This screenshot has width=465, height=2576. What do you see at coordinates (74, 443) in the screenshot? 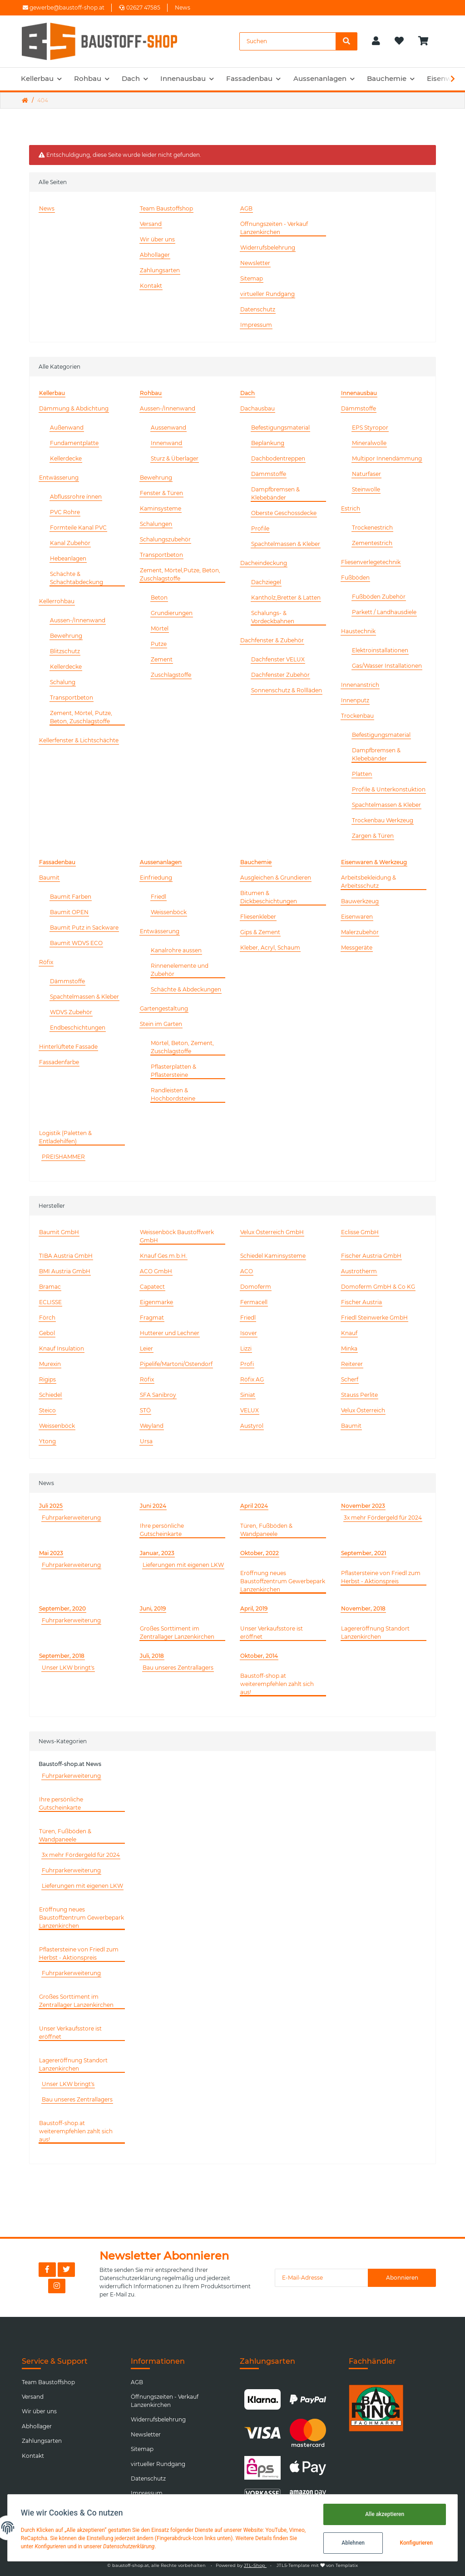
I see `Fundamentplatte` at bounding box center [74, 443].